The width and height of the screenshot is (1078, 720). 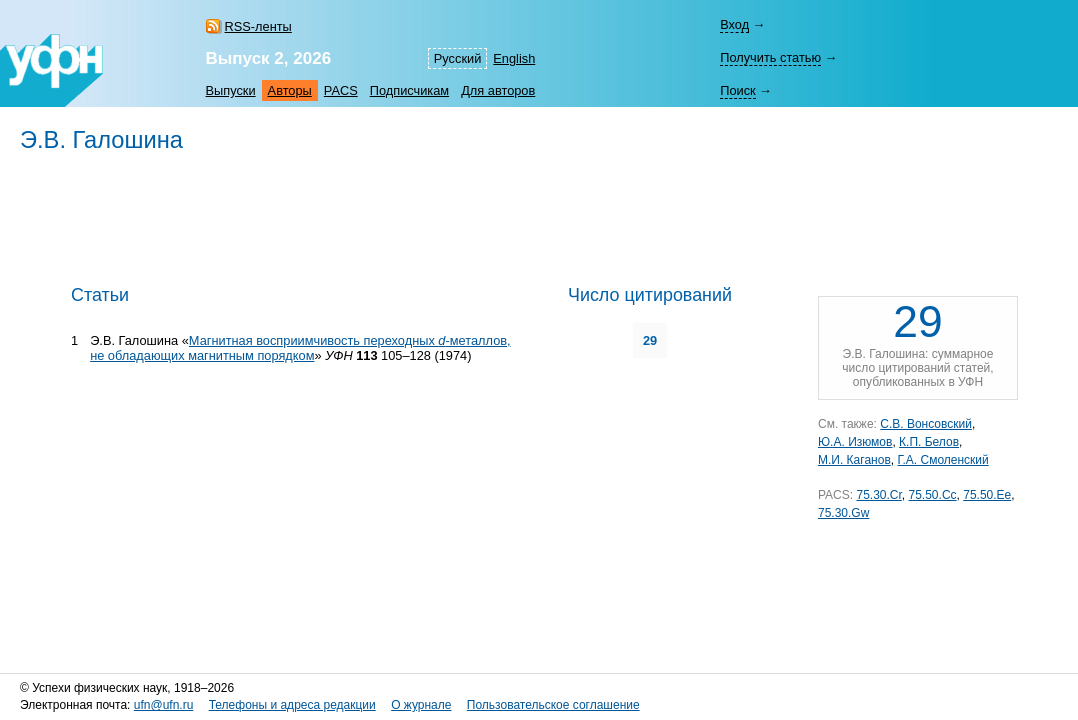 I want to click on О журнале, so click(x=421, y=705).